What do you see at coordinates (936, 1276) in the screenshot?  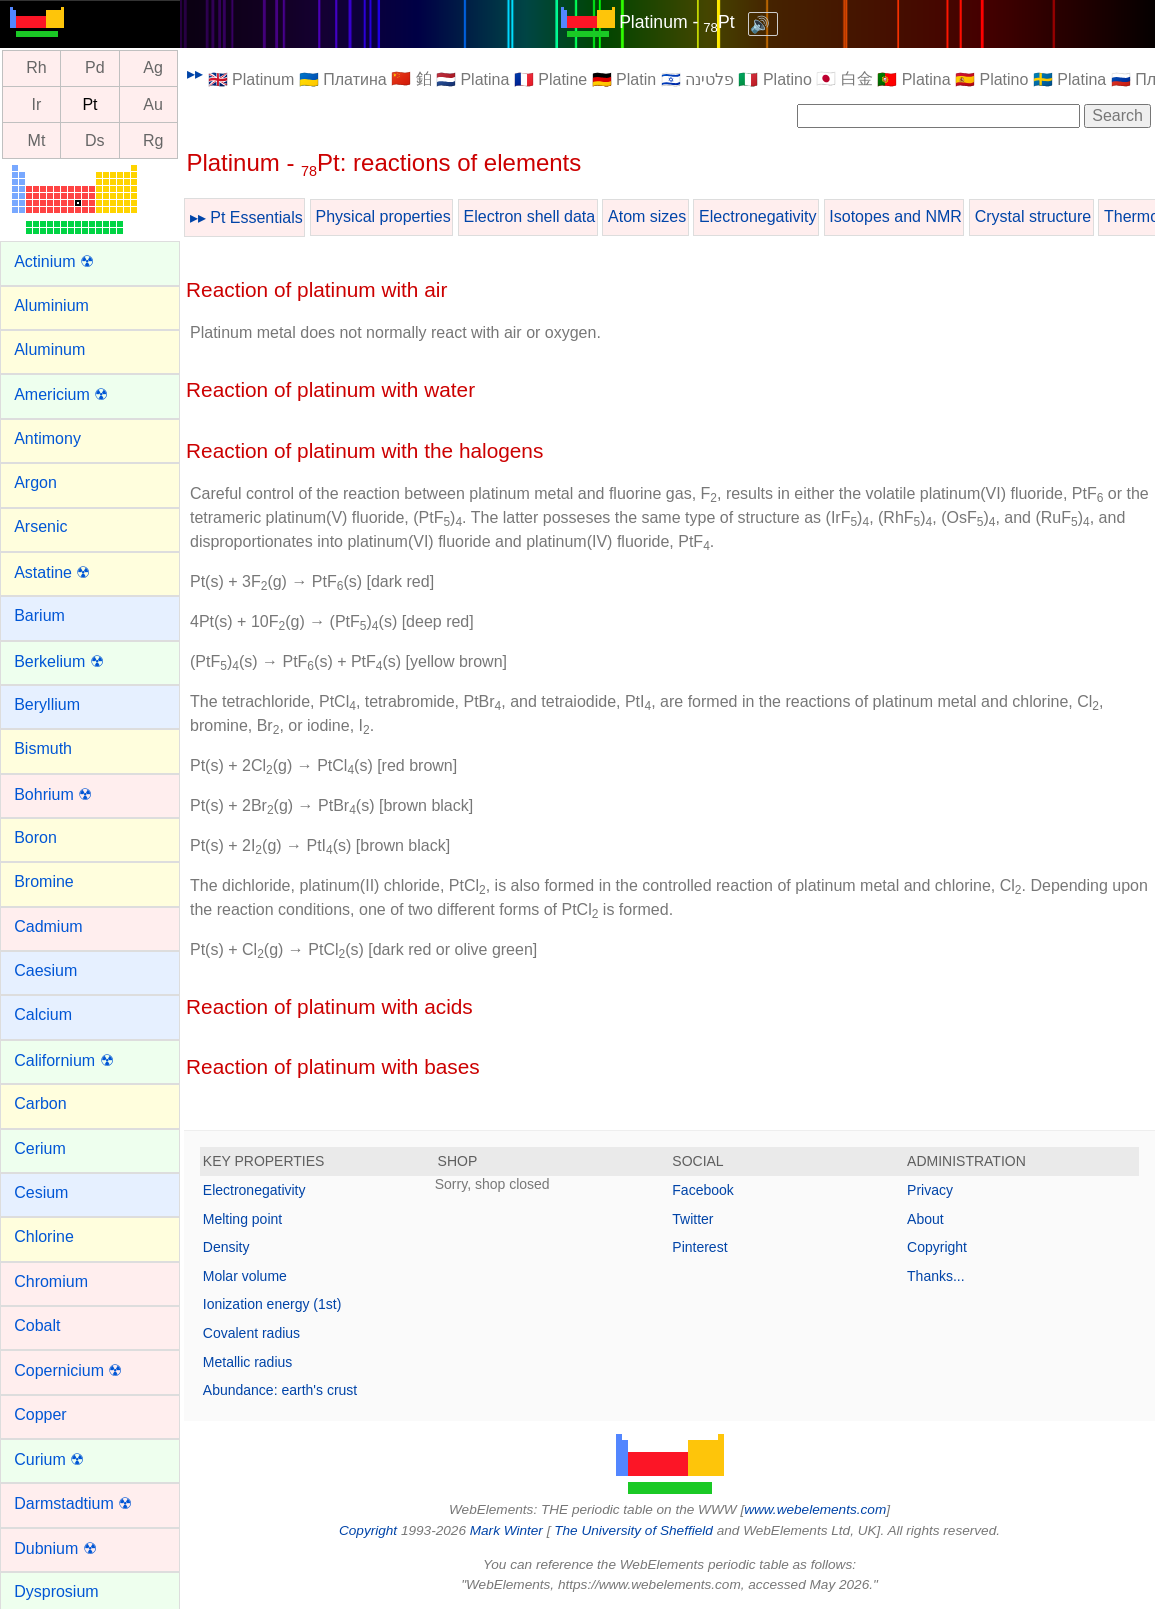 I see `Thanks...` at bounding box center [936, 1276].